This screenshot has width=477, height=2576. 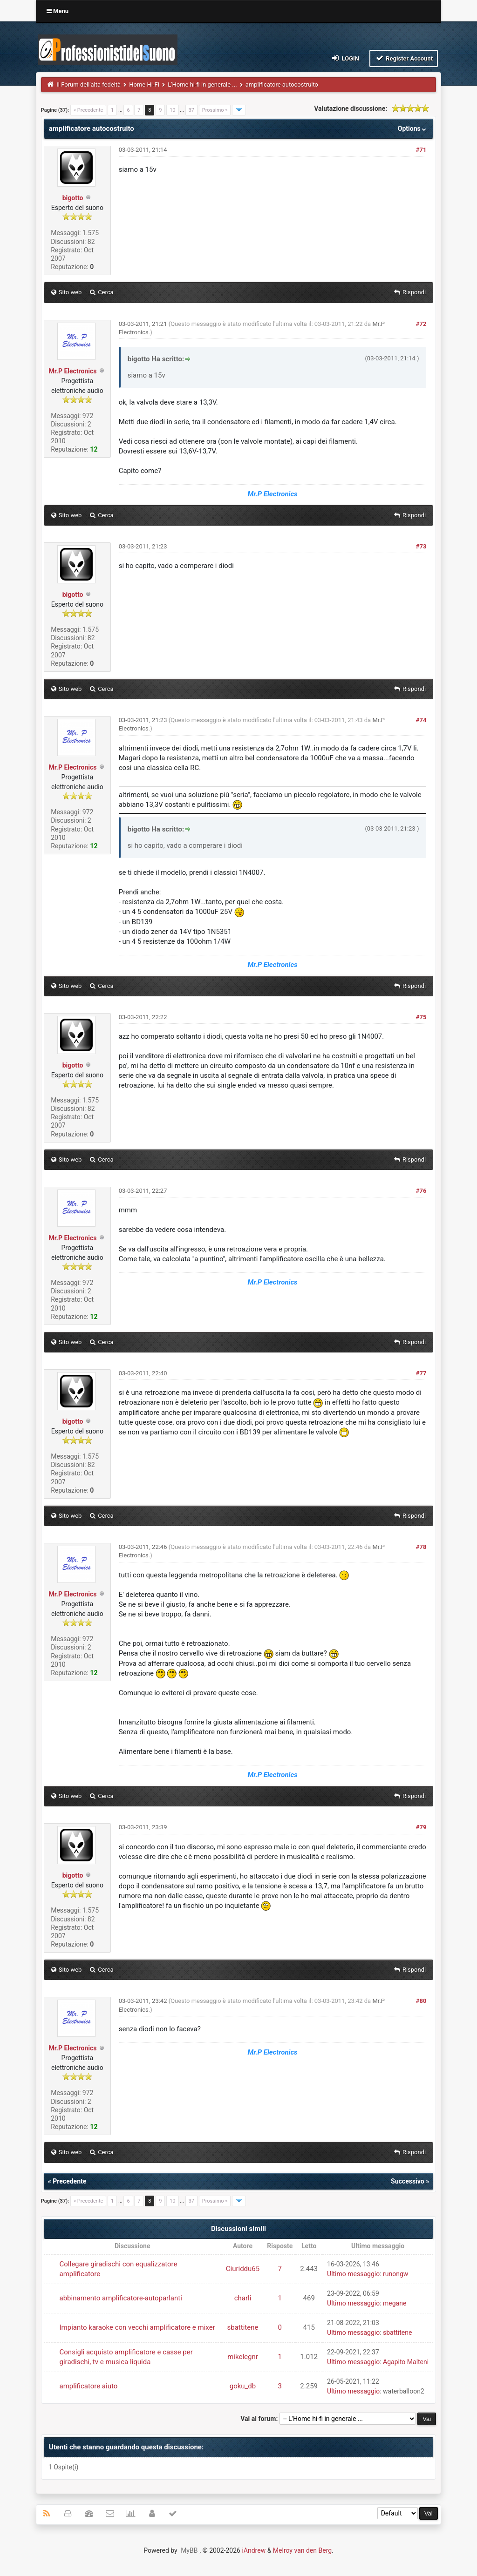 What do you see at coordinates (121, 2298) in the screenshot?
I see `abbinamento amplificatore-autoparlanti` at bounding box center [121, 2298].